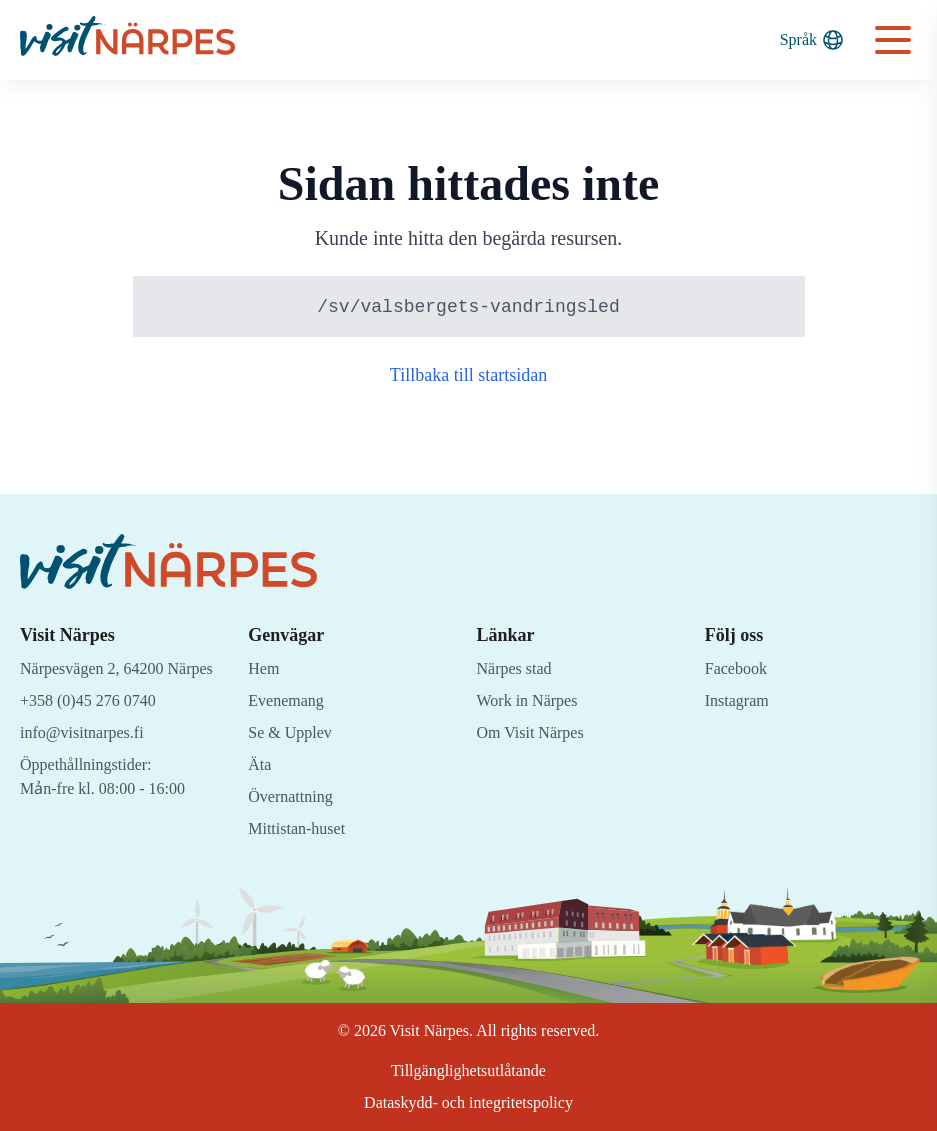 This screenshot has height=1131, width=937. I want to click on Tillbaka till startsidan, so click(468, 376).